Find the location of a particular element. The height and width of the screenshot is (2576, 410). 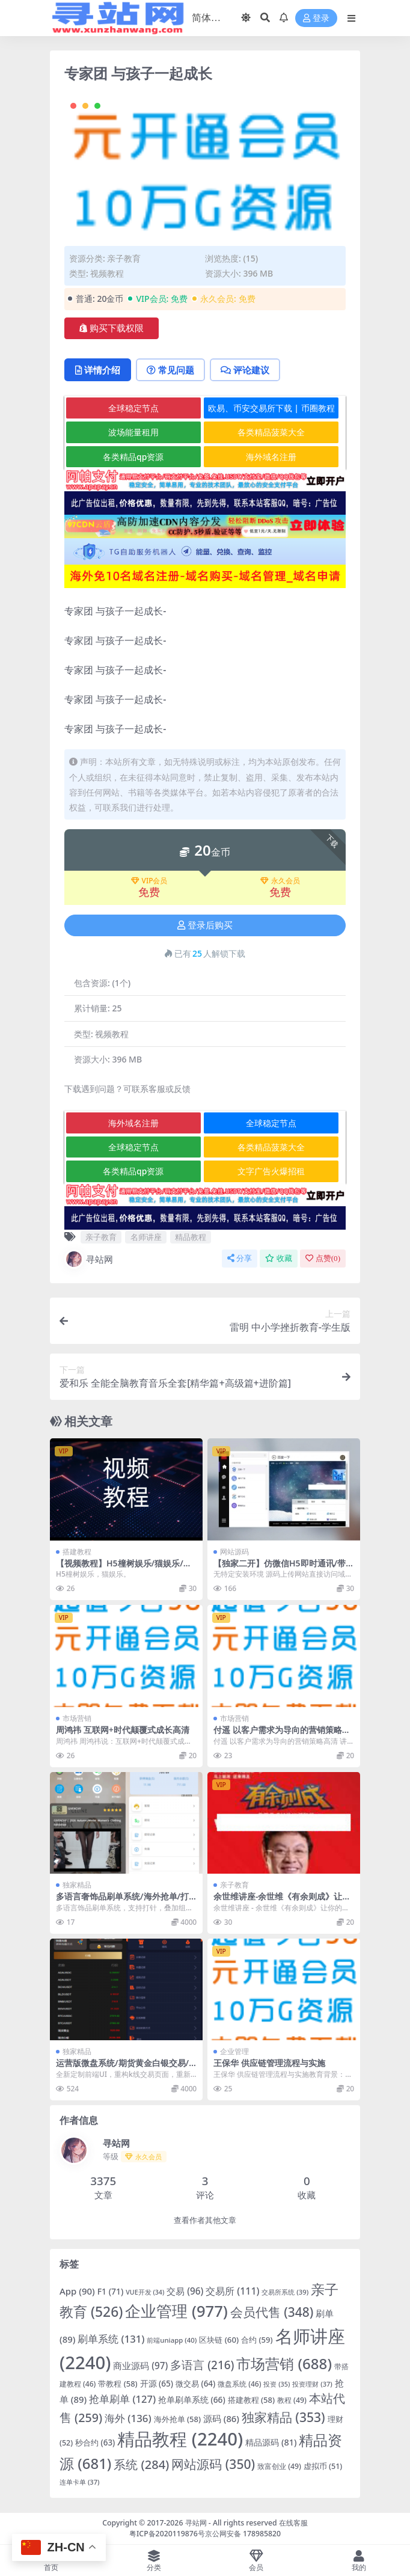

搭建教程 [搭建教程 (58 项)] is located at coordinates (251, 2399).